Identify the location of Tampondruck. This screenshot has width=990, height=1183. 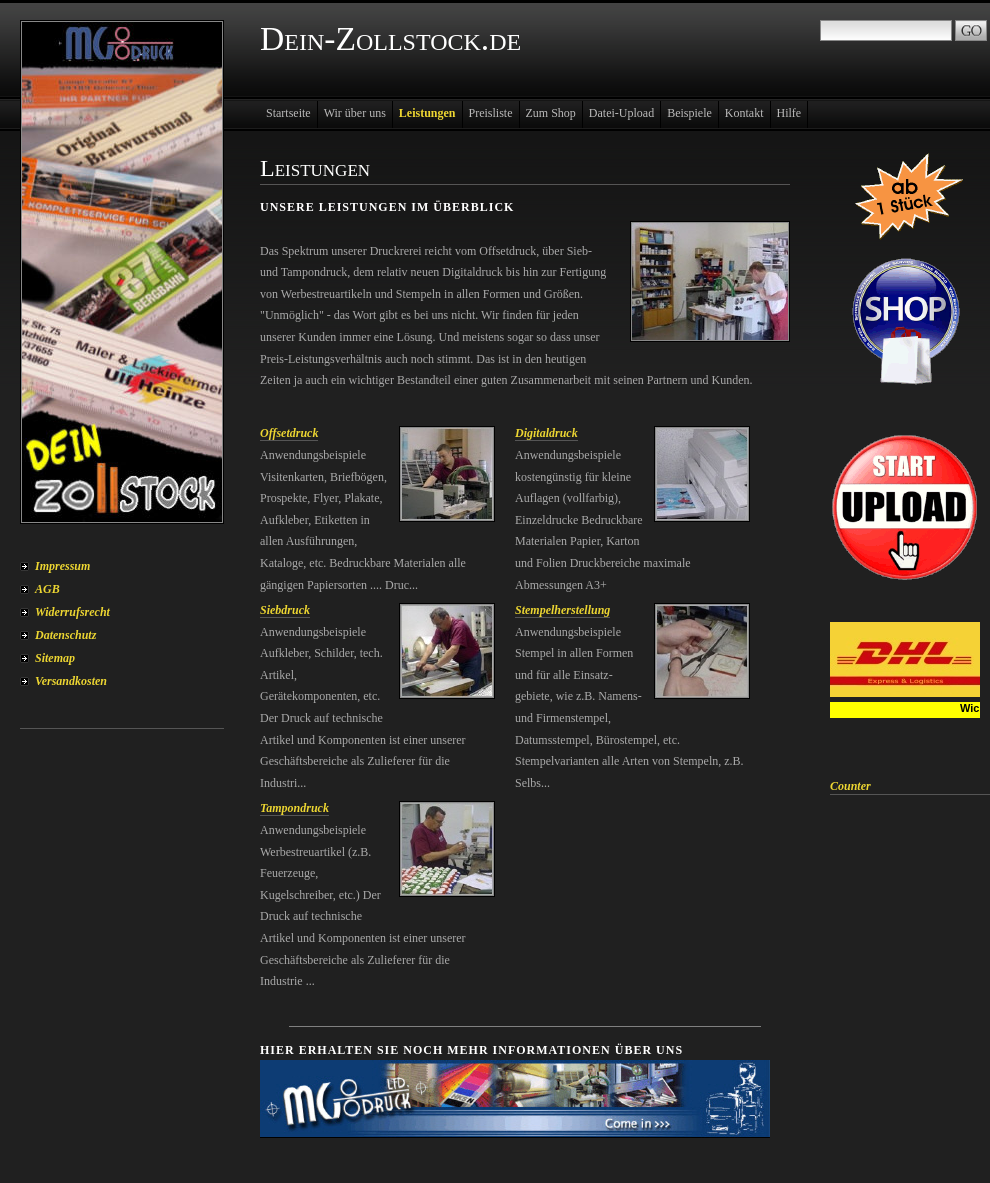
(294, 808).